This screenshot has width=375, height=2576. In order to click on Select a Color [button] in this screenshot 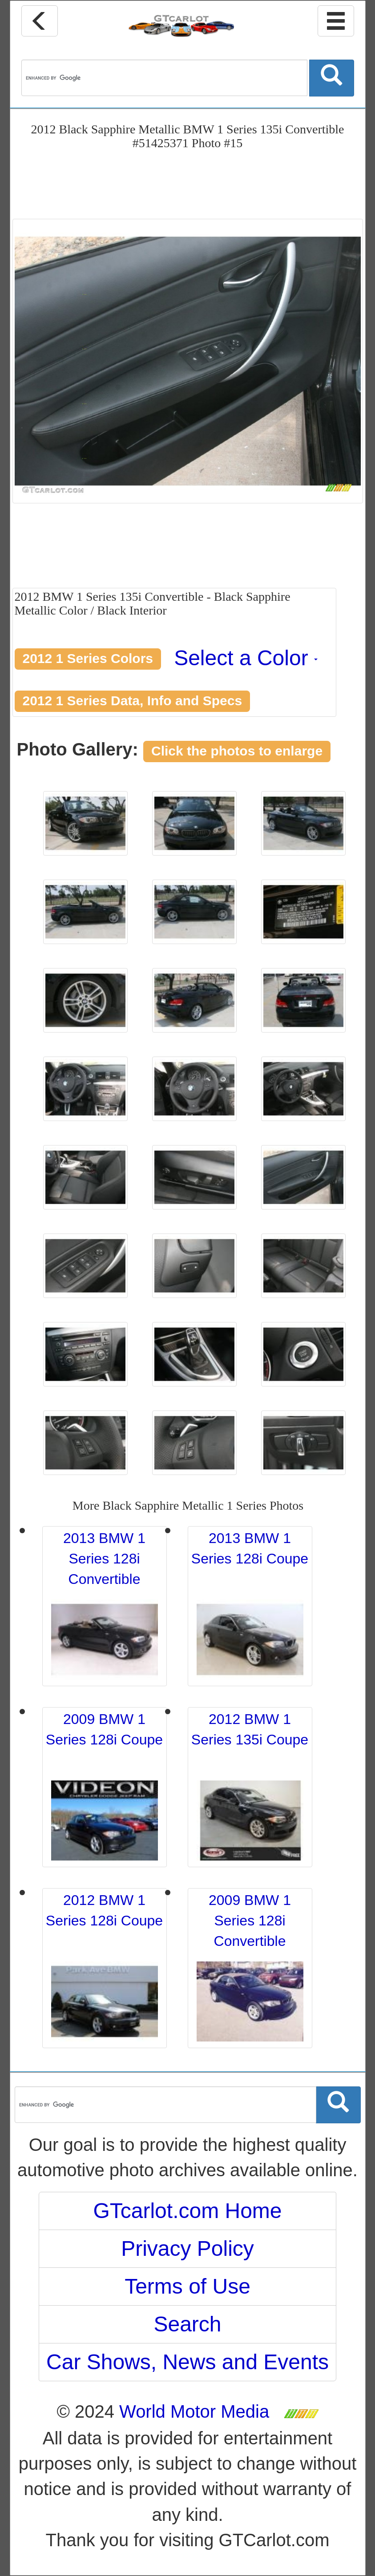, I will do `click(246, 658)`.